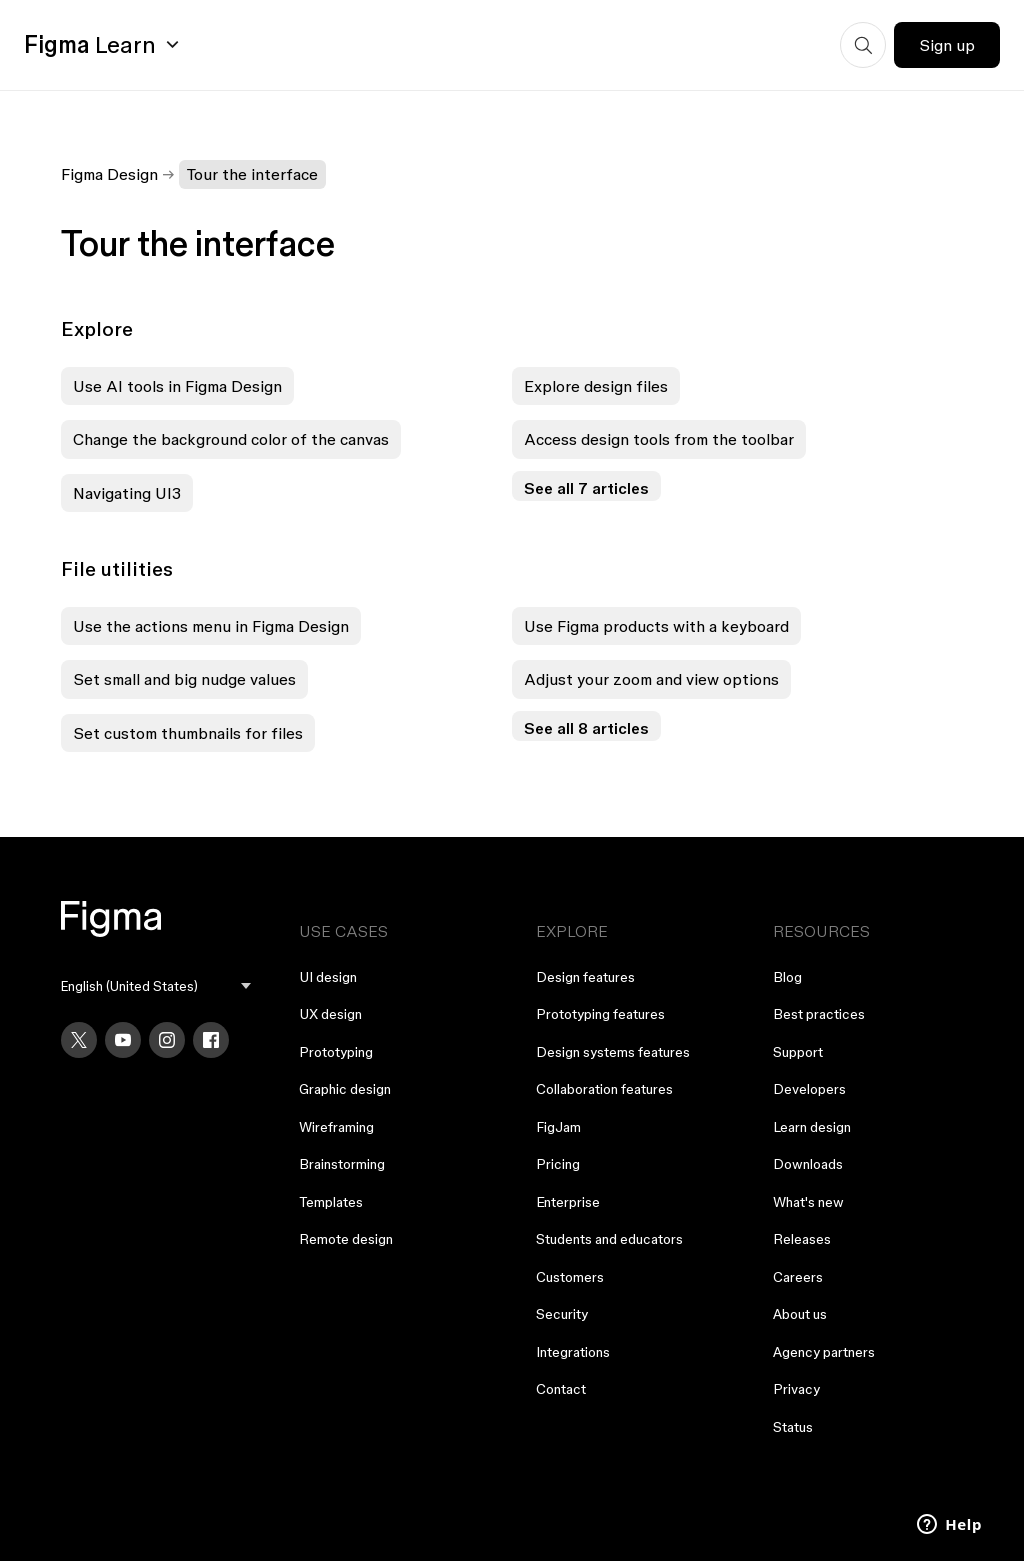  What do you see at coordinates (328, 977) in the screenshot?
I see `UI design` at bounding box center [328, 977].